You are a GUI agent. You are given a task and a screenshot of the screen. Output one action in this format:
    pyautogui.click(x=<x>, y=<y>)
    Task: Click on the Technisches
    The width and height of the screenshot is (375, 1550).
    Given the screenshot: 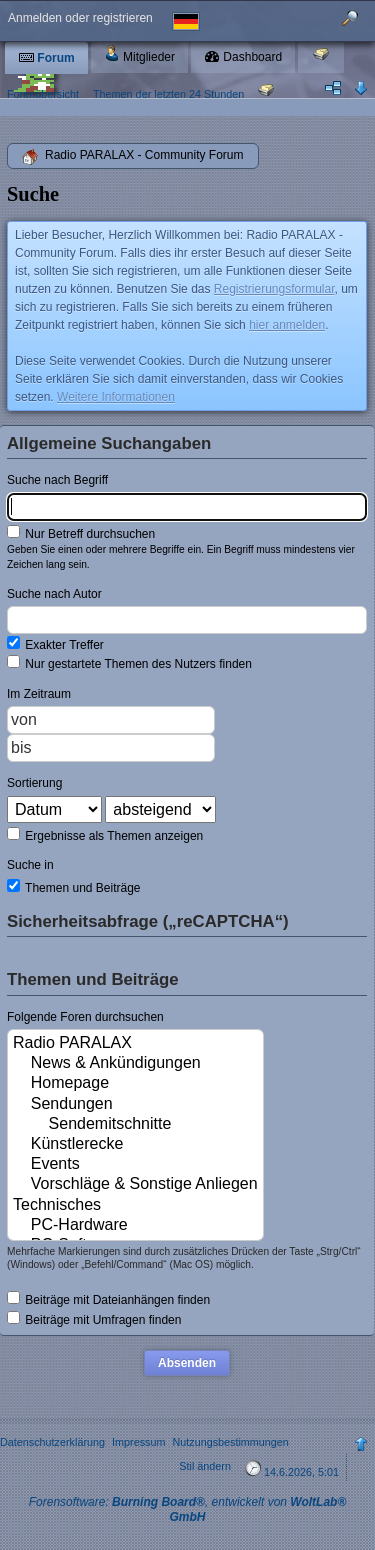 What is the action you would take?
    pyautogui.click(x=135, y=1206)
    